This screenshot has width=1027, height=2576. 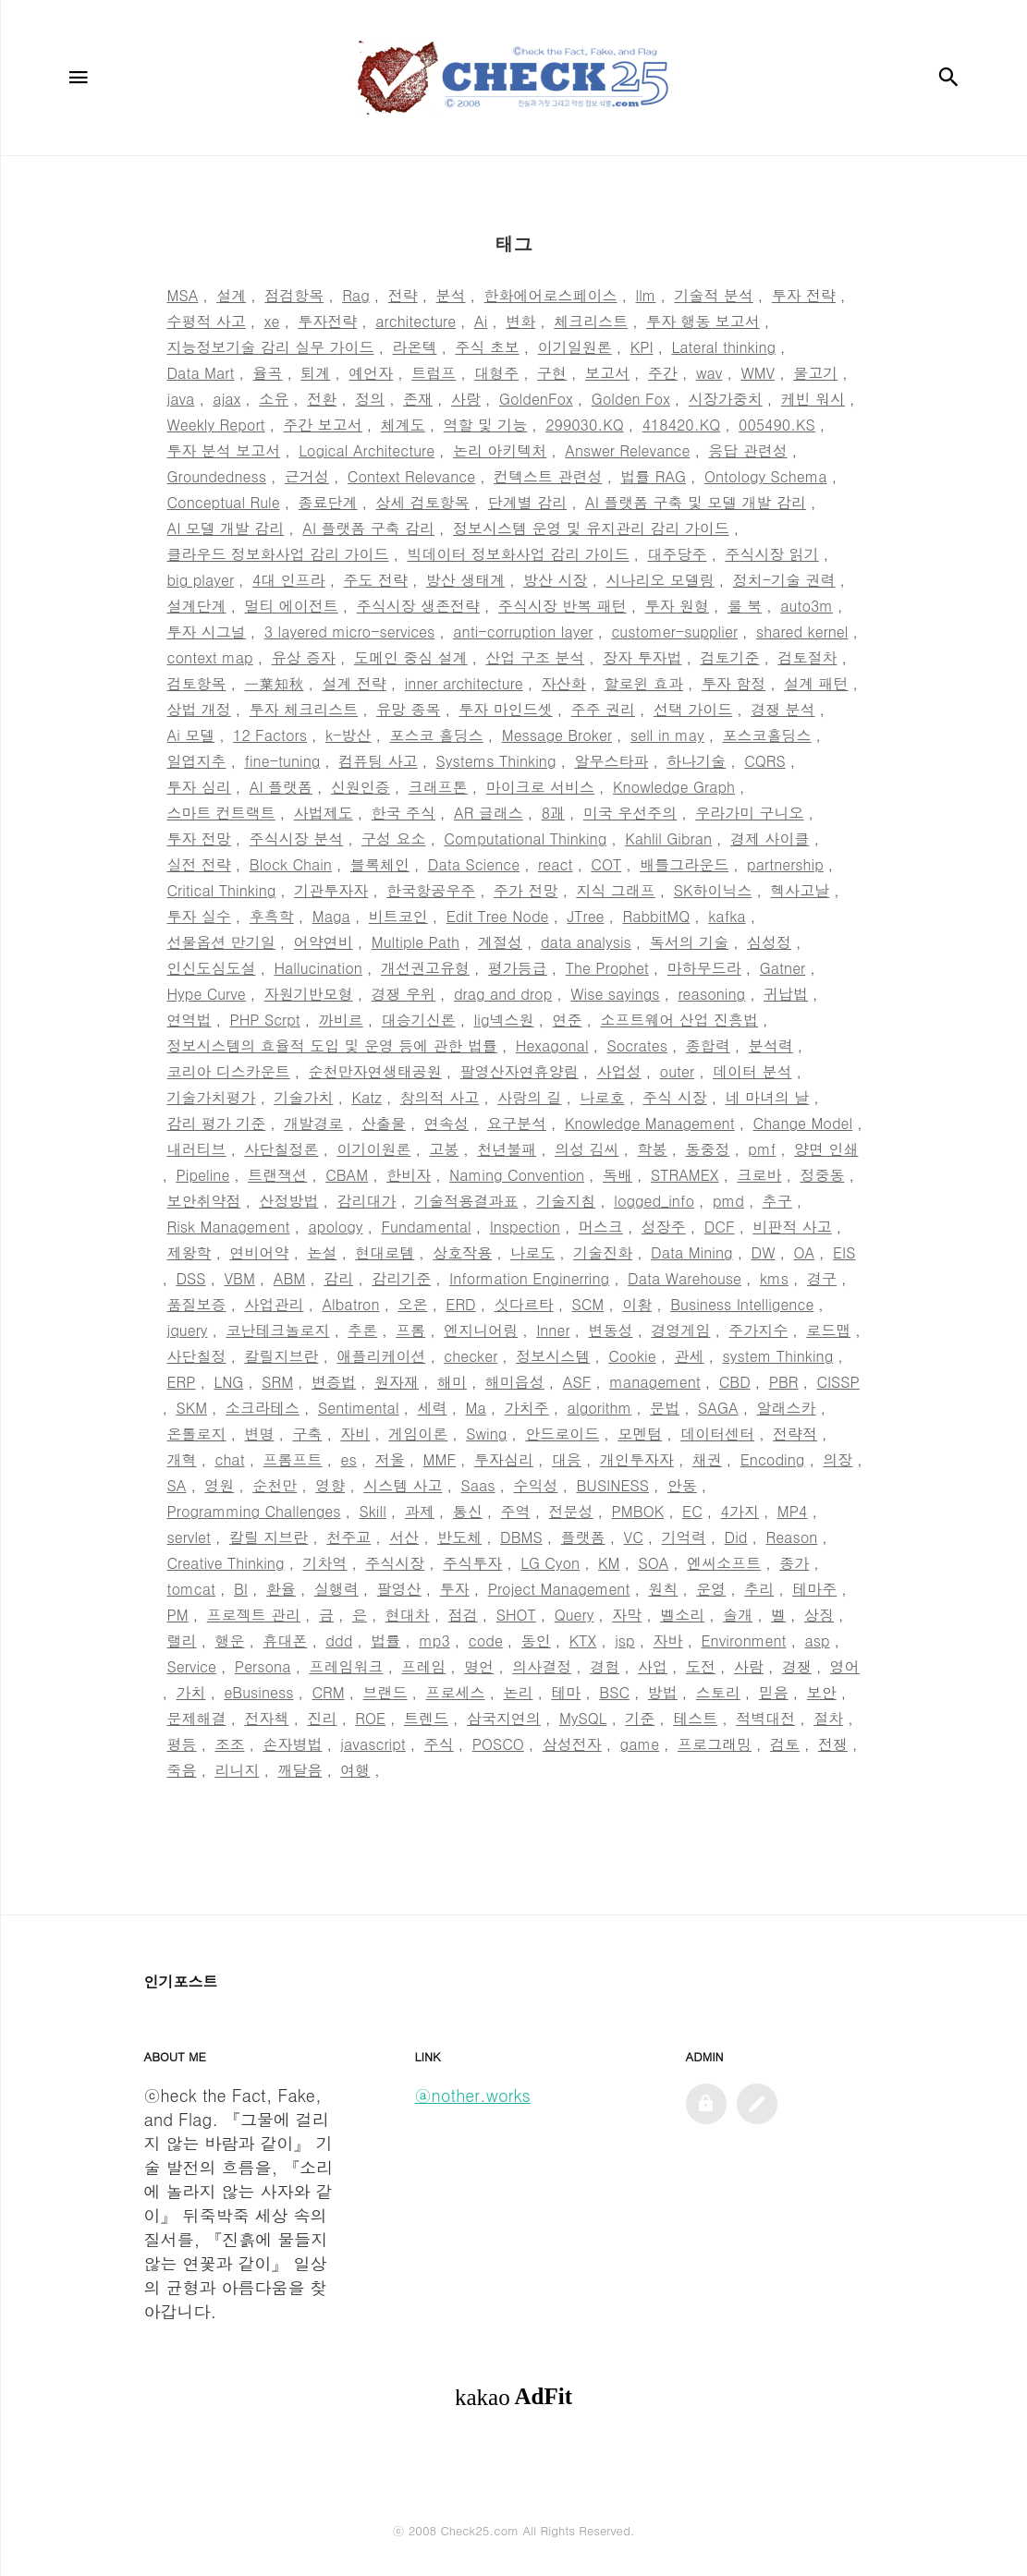 I want to click on 프로그래밍, so click(x=715, y=1744).